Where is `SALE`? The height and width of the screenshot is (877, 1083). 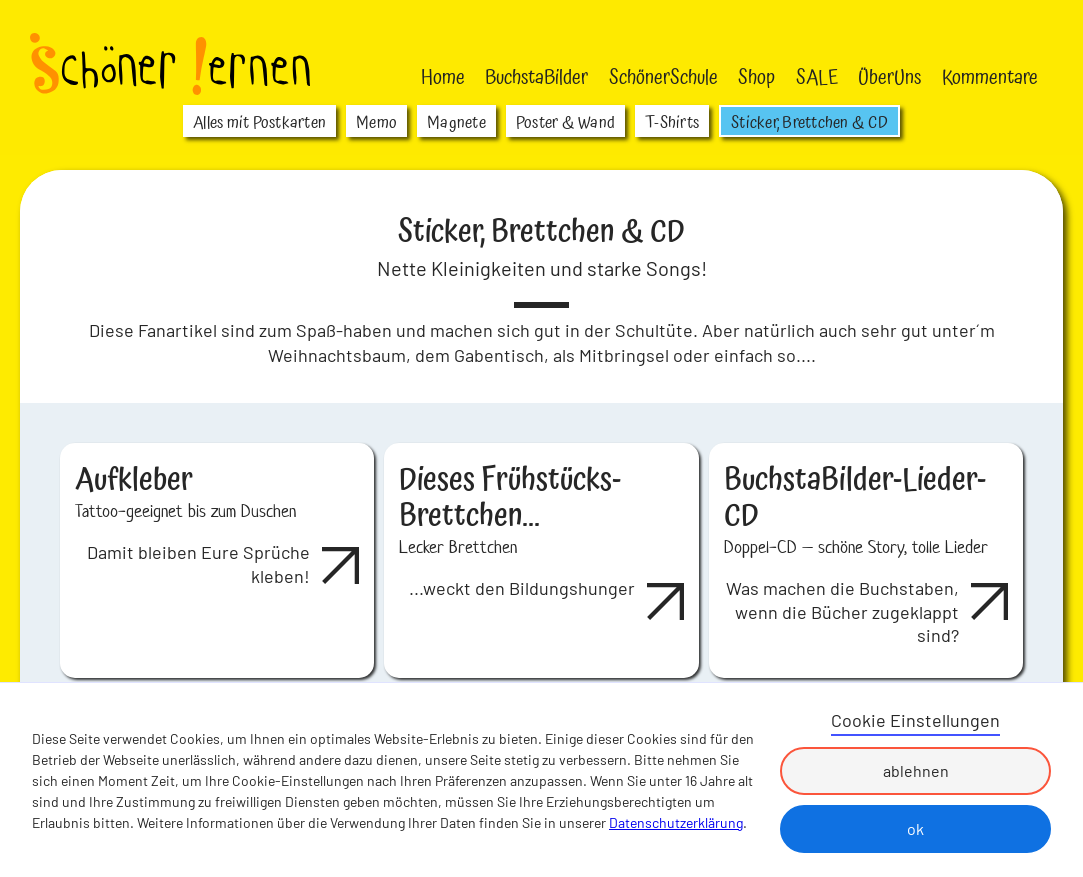 SALE is located at coordinates (817, 78).